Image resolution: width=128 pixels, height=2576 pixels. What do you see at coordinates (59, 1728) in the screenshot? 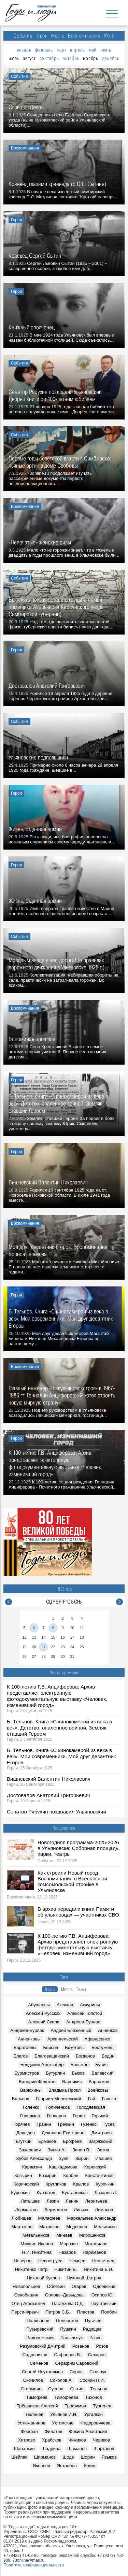
I see `Б. Тельнов. Книга «С кинокамерой из века в век». Детство, опаленное войной. Земляк, ставший Героем` at bounding box center [59, 1728].